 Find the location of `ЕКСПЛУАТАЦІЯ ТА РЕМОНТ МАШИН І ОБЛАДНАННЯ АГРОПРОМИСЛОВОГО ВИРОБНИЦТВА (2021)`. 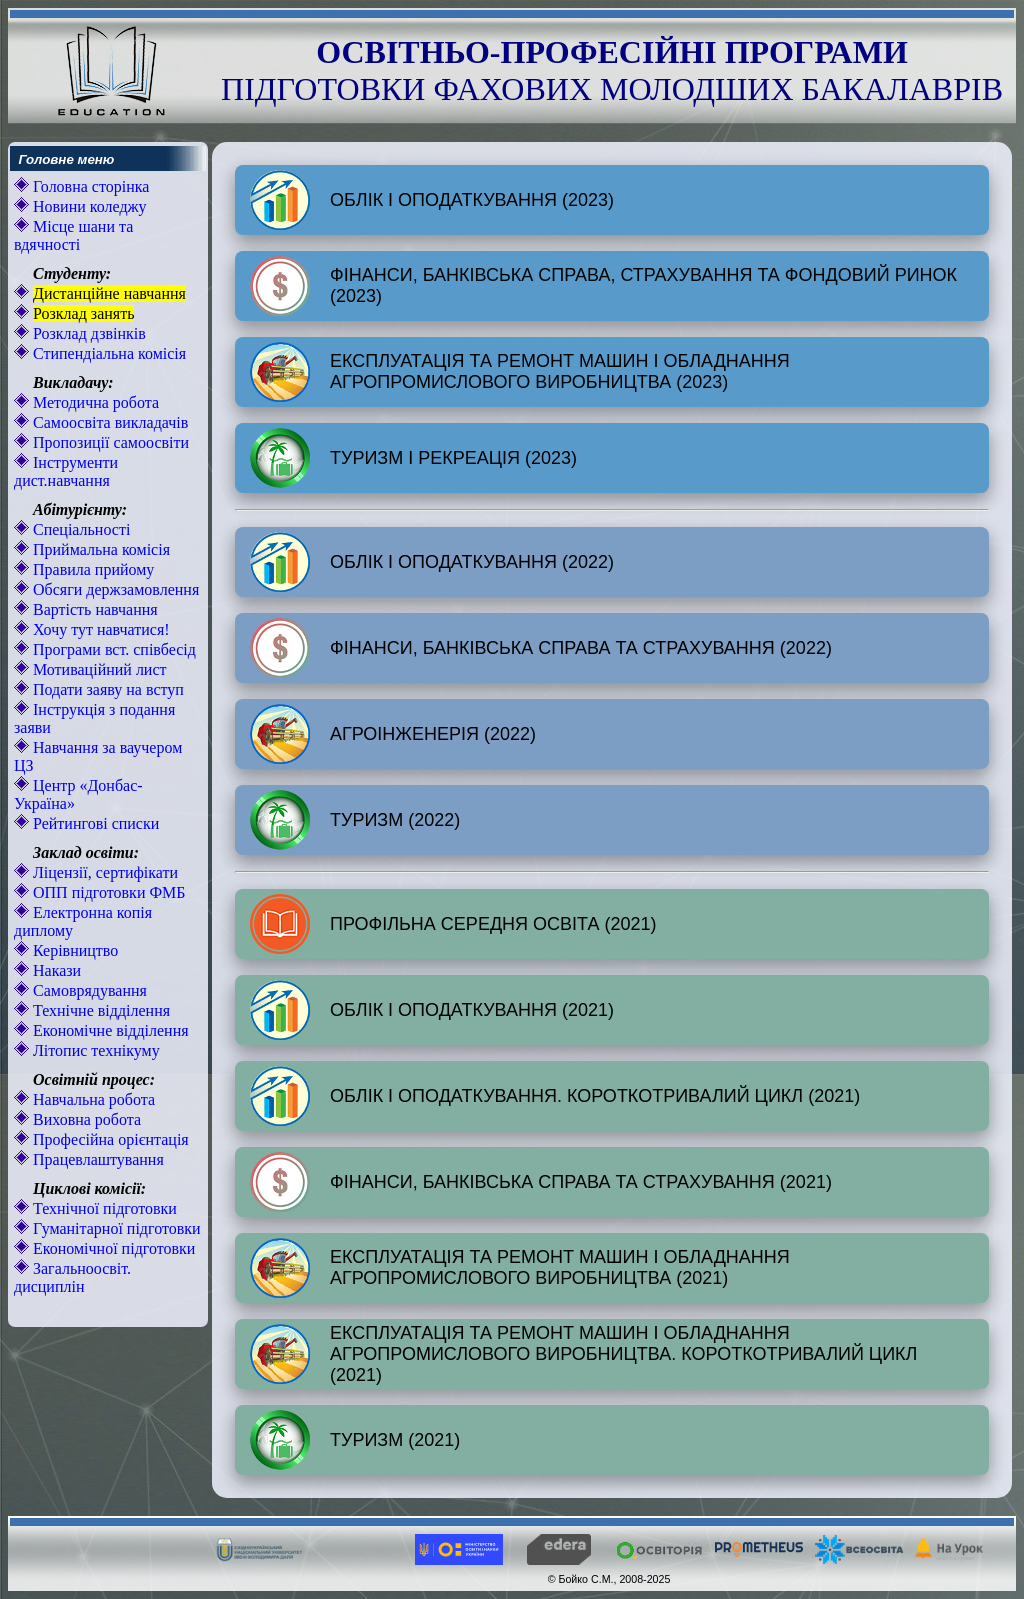

ЕКСПЛУАТАЦІЯ ТА РЕМОНТ МАШИН І ОБЛАДНАННЯ АГРОПРОМИСЛОВОГО ВИРОБНИЦТВА (2021) is located at coordinates (520, 1268).